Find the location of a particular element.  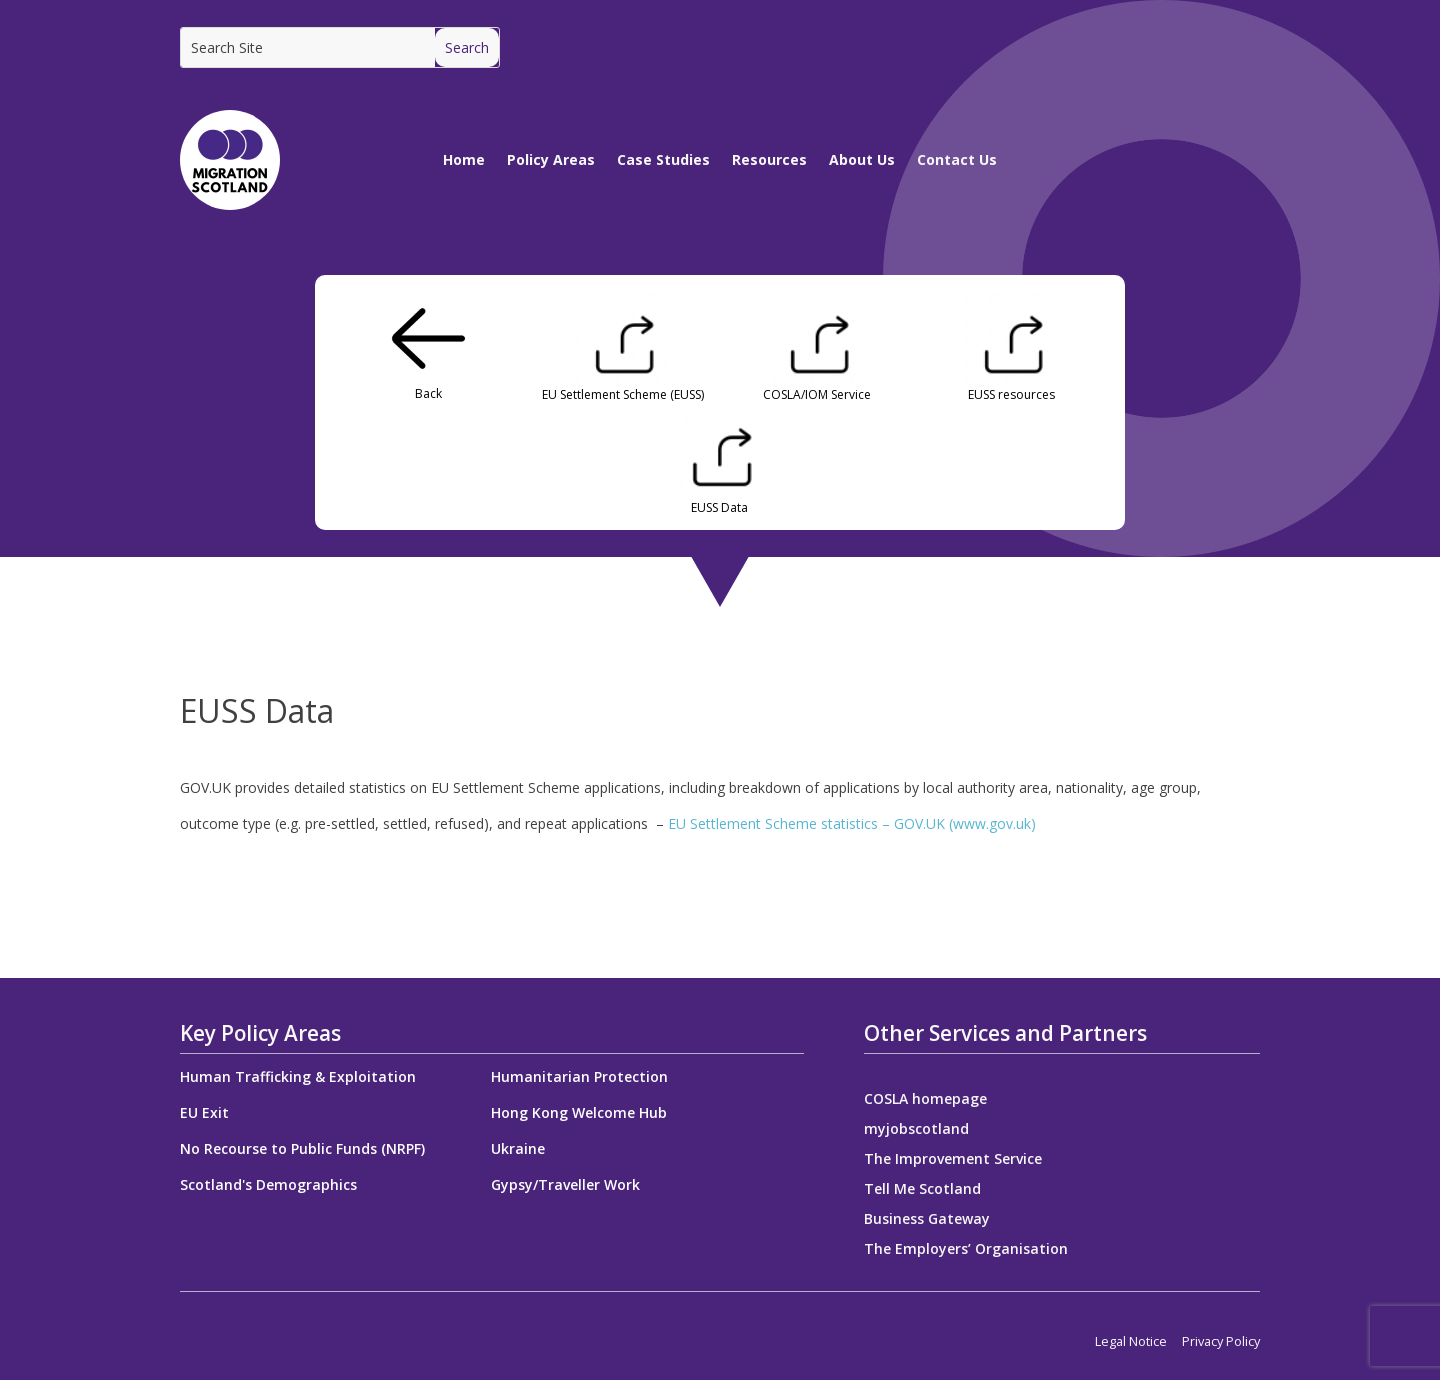

Home is located at coordinates (464, 159).